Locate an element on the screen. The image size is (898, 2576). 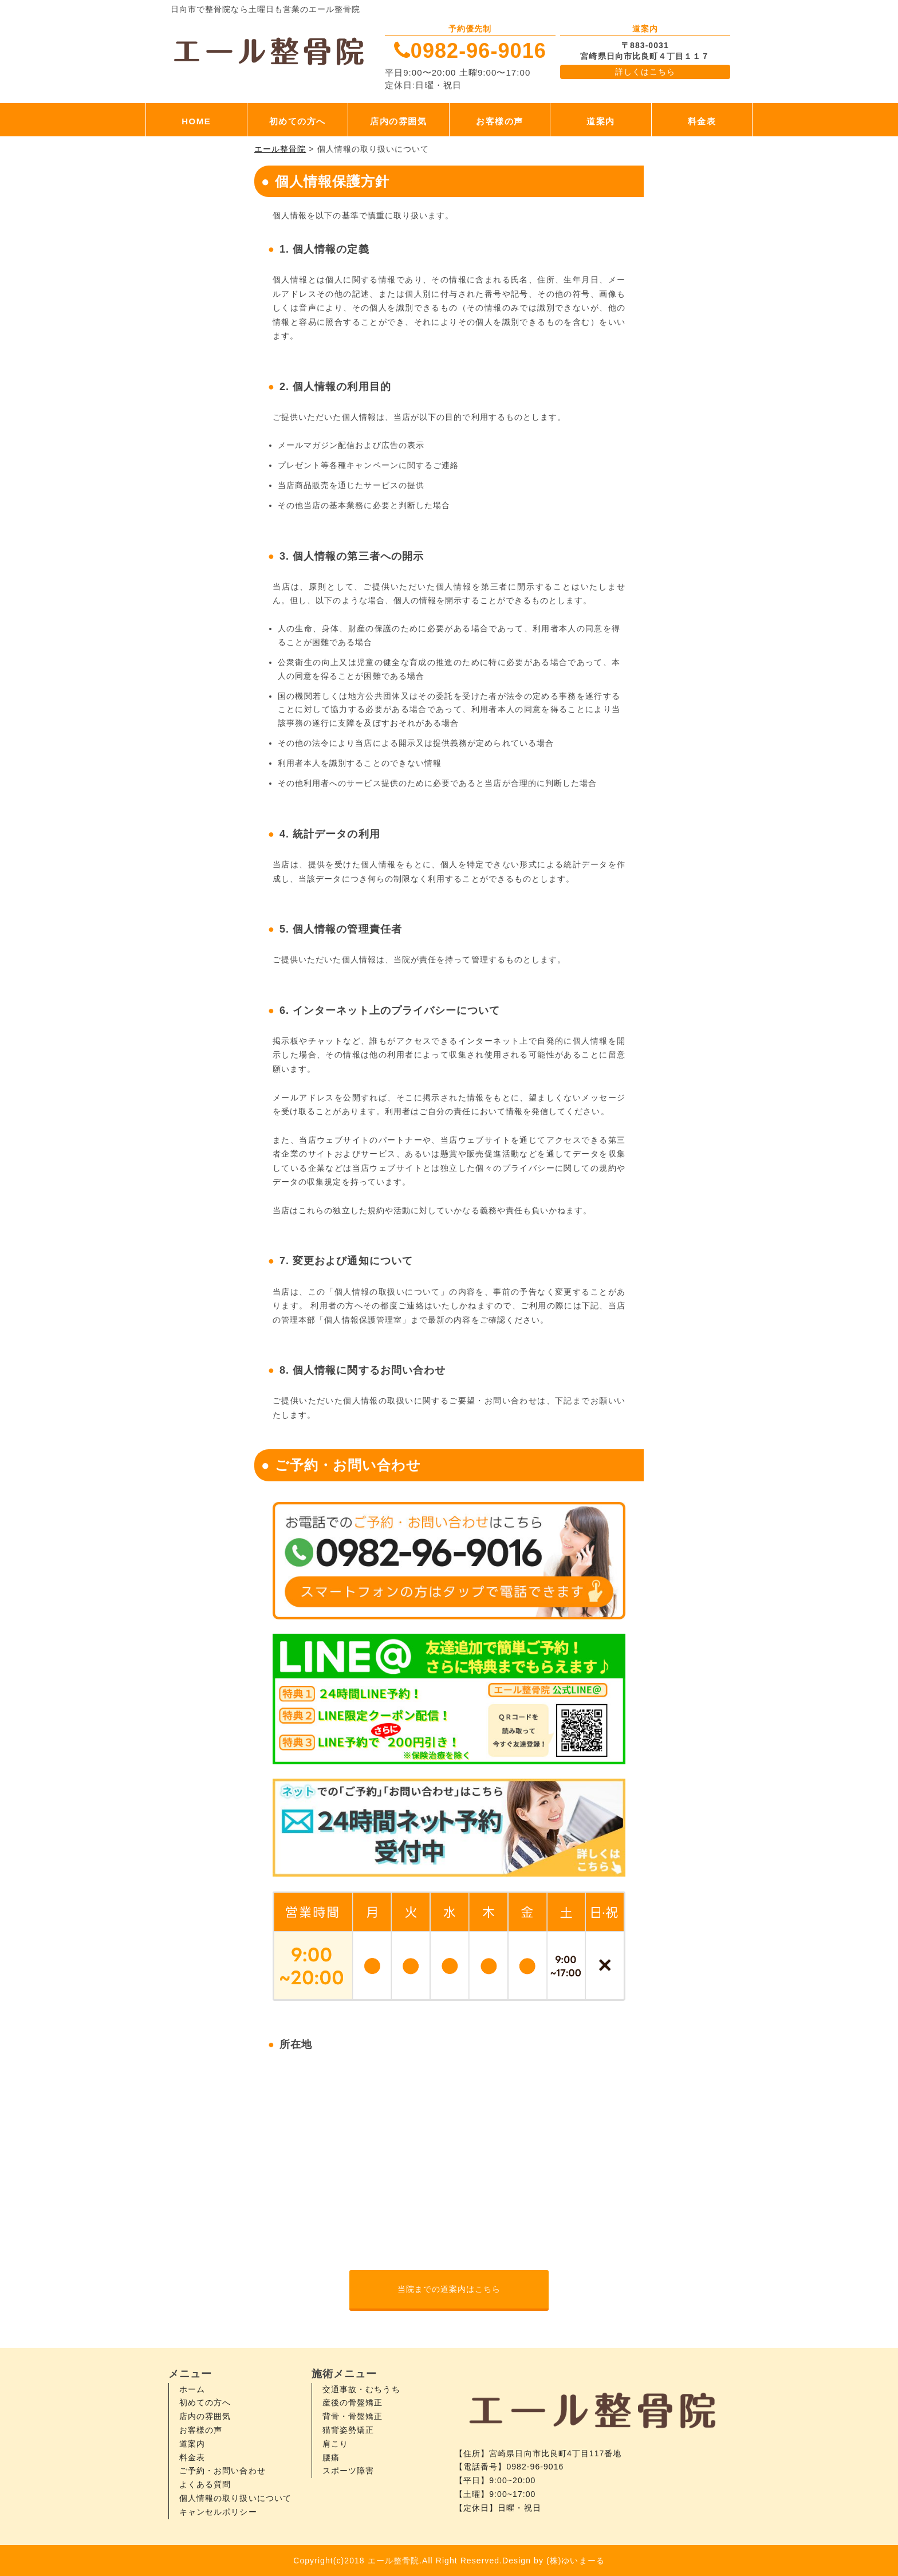
宮崎県日向市比良町4丁目117番地 is located at coordinates (555, 2453).